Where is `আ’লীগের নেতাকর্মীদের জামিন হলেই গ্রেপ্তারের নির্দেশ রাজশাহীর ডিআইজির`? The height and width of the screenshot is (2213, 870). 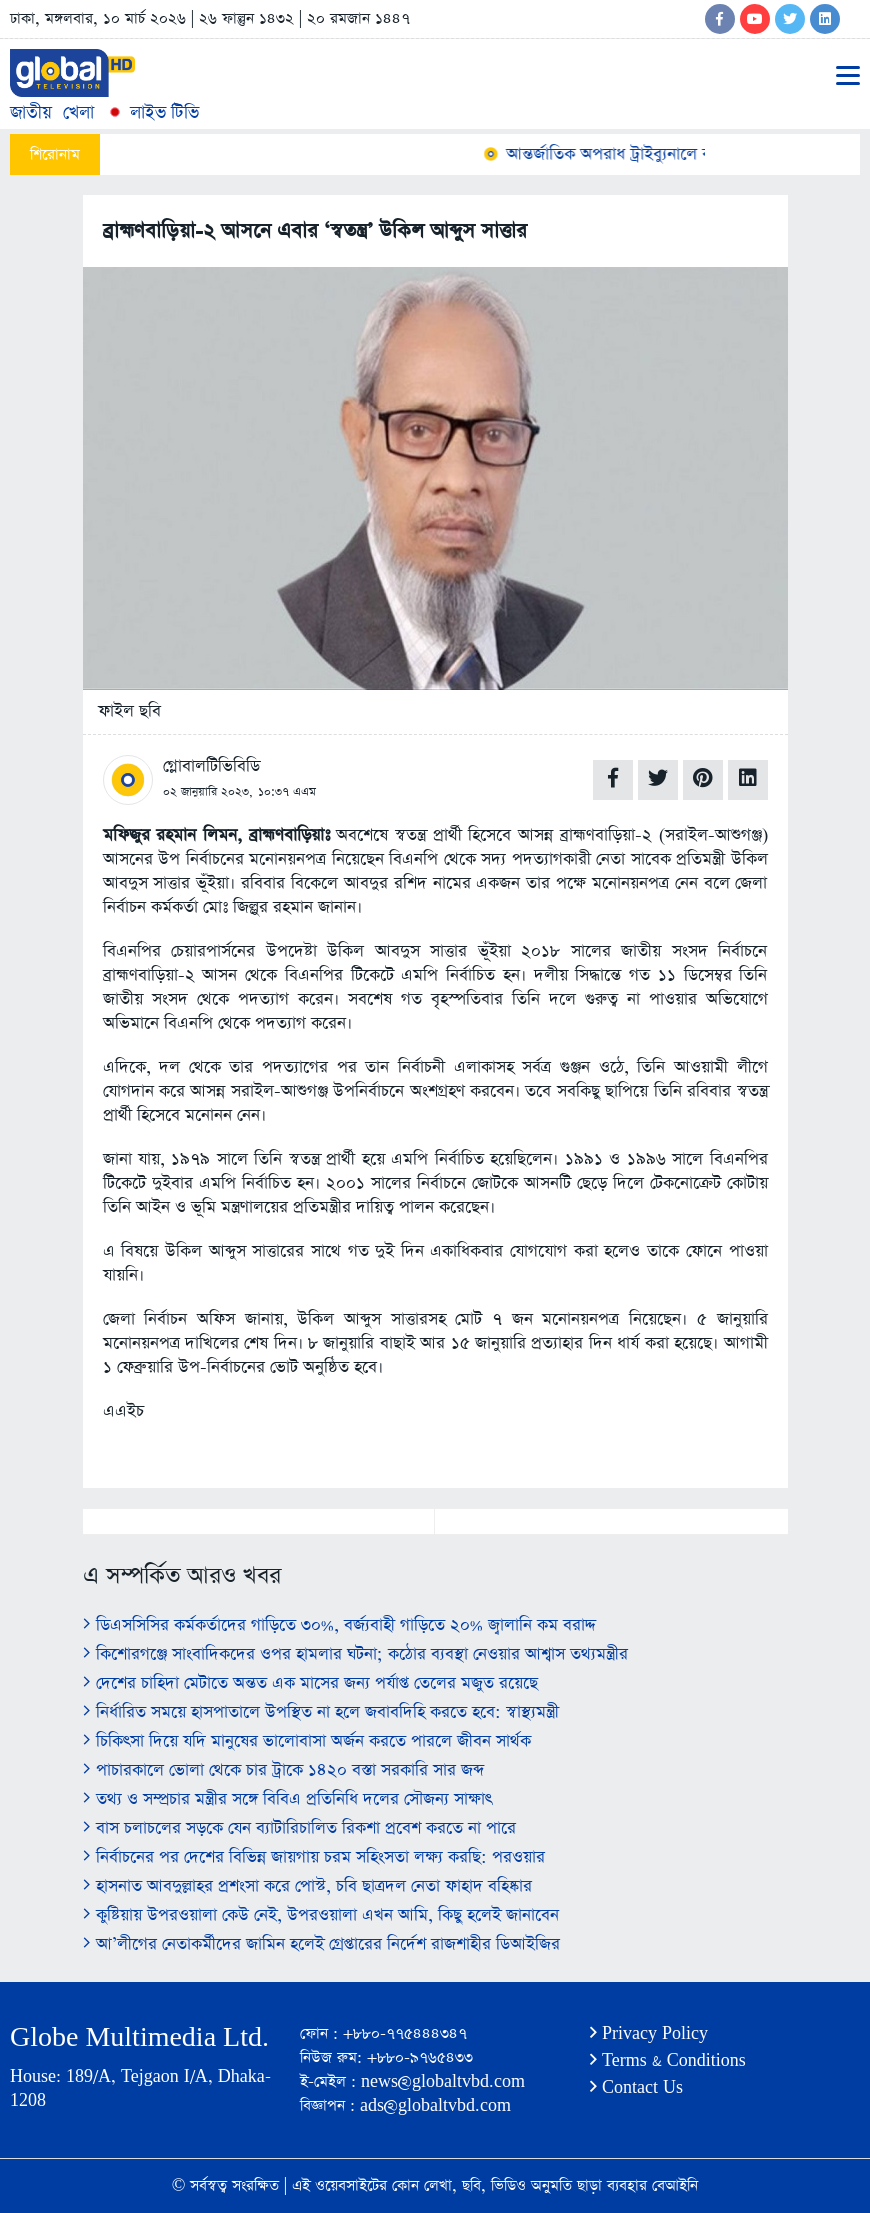 আ’লীগের নেতাকর্মীদের জামিন হলেই গ্রেপ্তারের নির্দেশ রাজশাহীর ডিআইজির is located at coordinates (321, 1944).